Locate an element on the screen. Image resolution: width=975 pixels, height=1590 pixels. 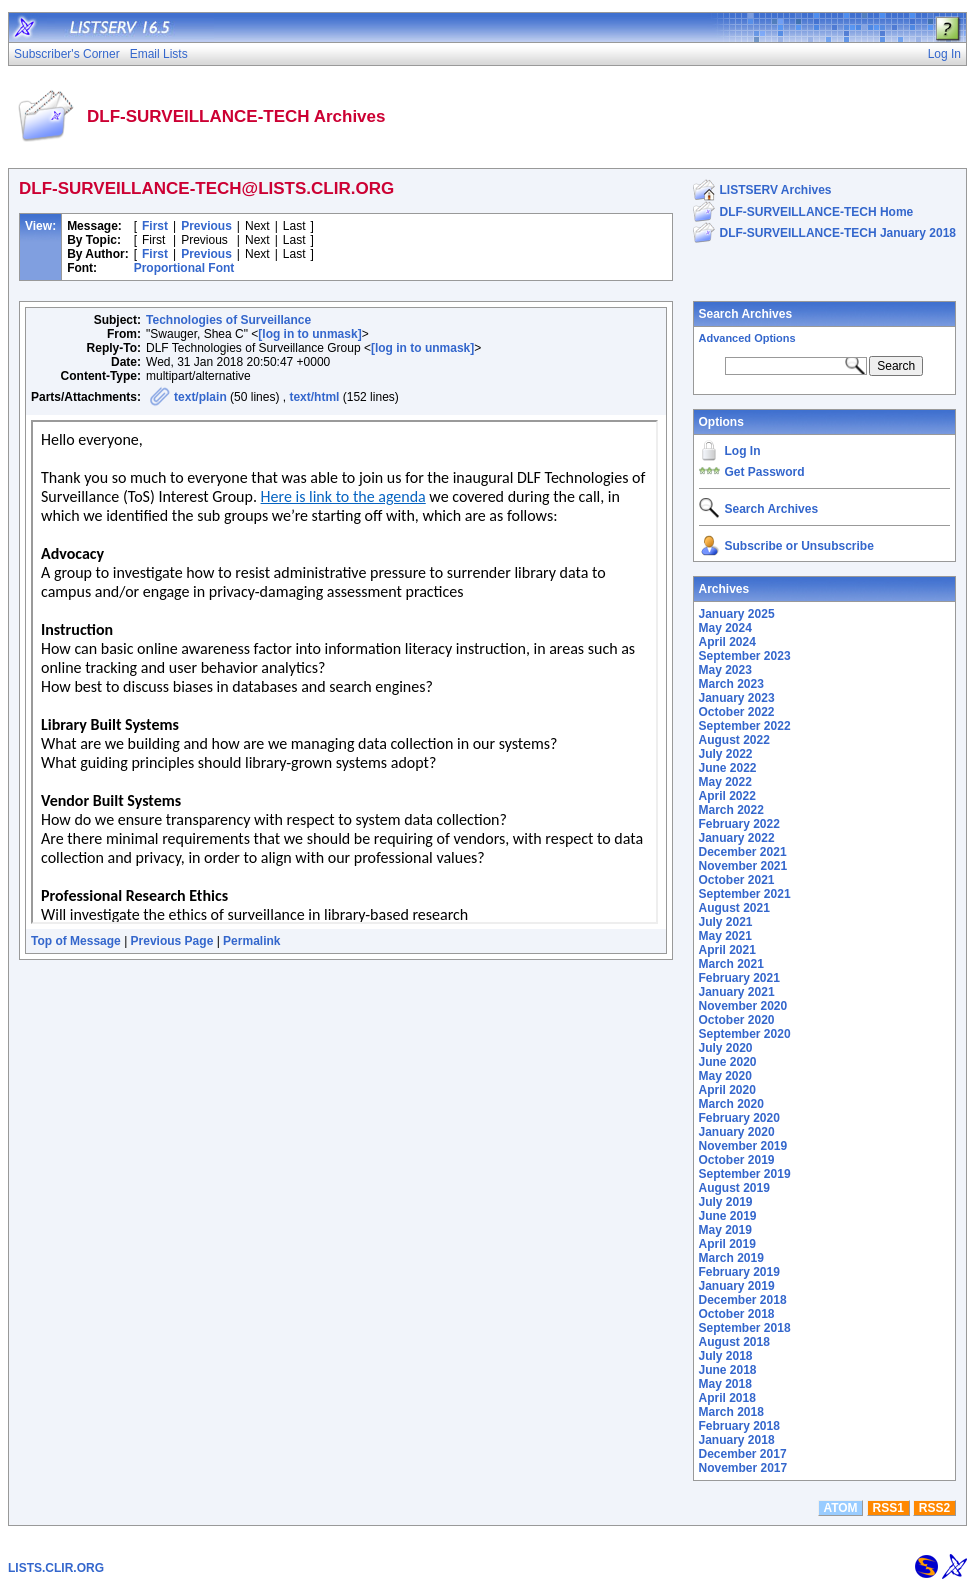
February 2019 is located at coordinates (739, 1272).